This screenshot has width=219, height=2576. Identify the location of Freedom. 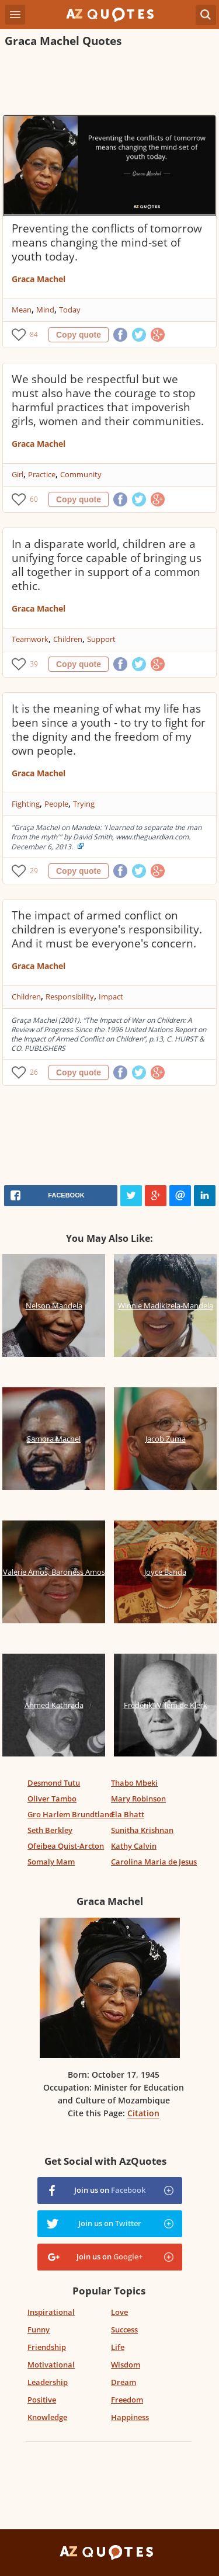
(127, 2399).